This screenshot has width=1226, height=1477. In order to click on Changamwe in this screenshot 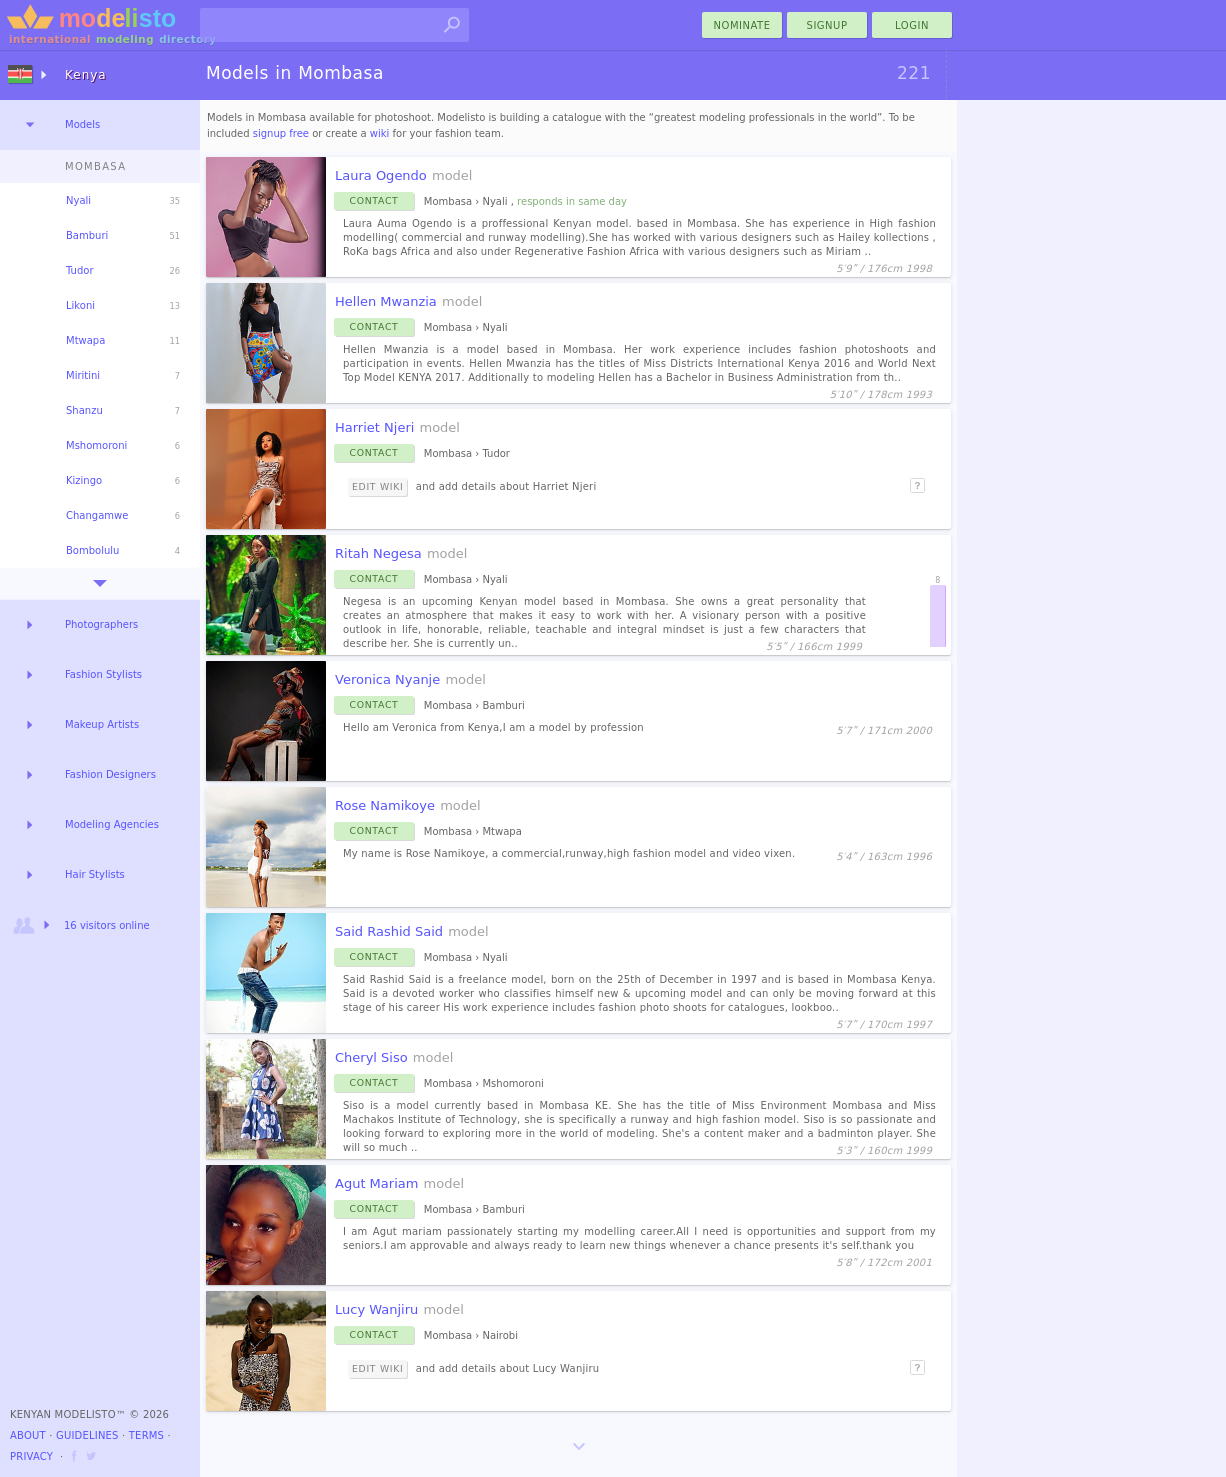, I will do `click(97, 515)`.